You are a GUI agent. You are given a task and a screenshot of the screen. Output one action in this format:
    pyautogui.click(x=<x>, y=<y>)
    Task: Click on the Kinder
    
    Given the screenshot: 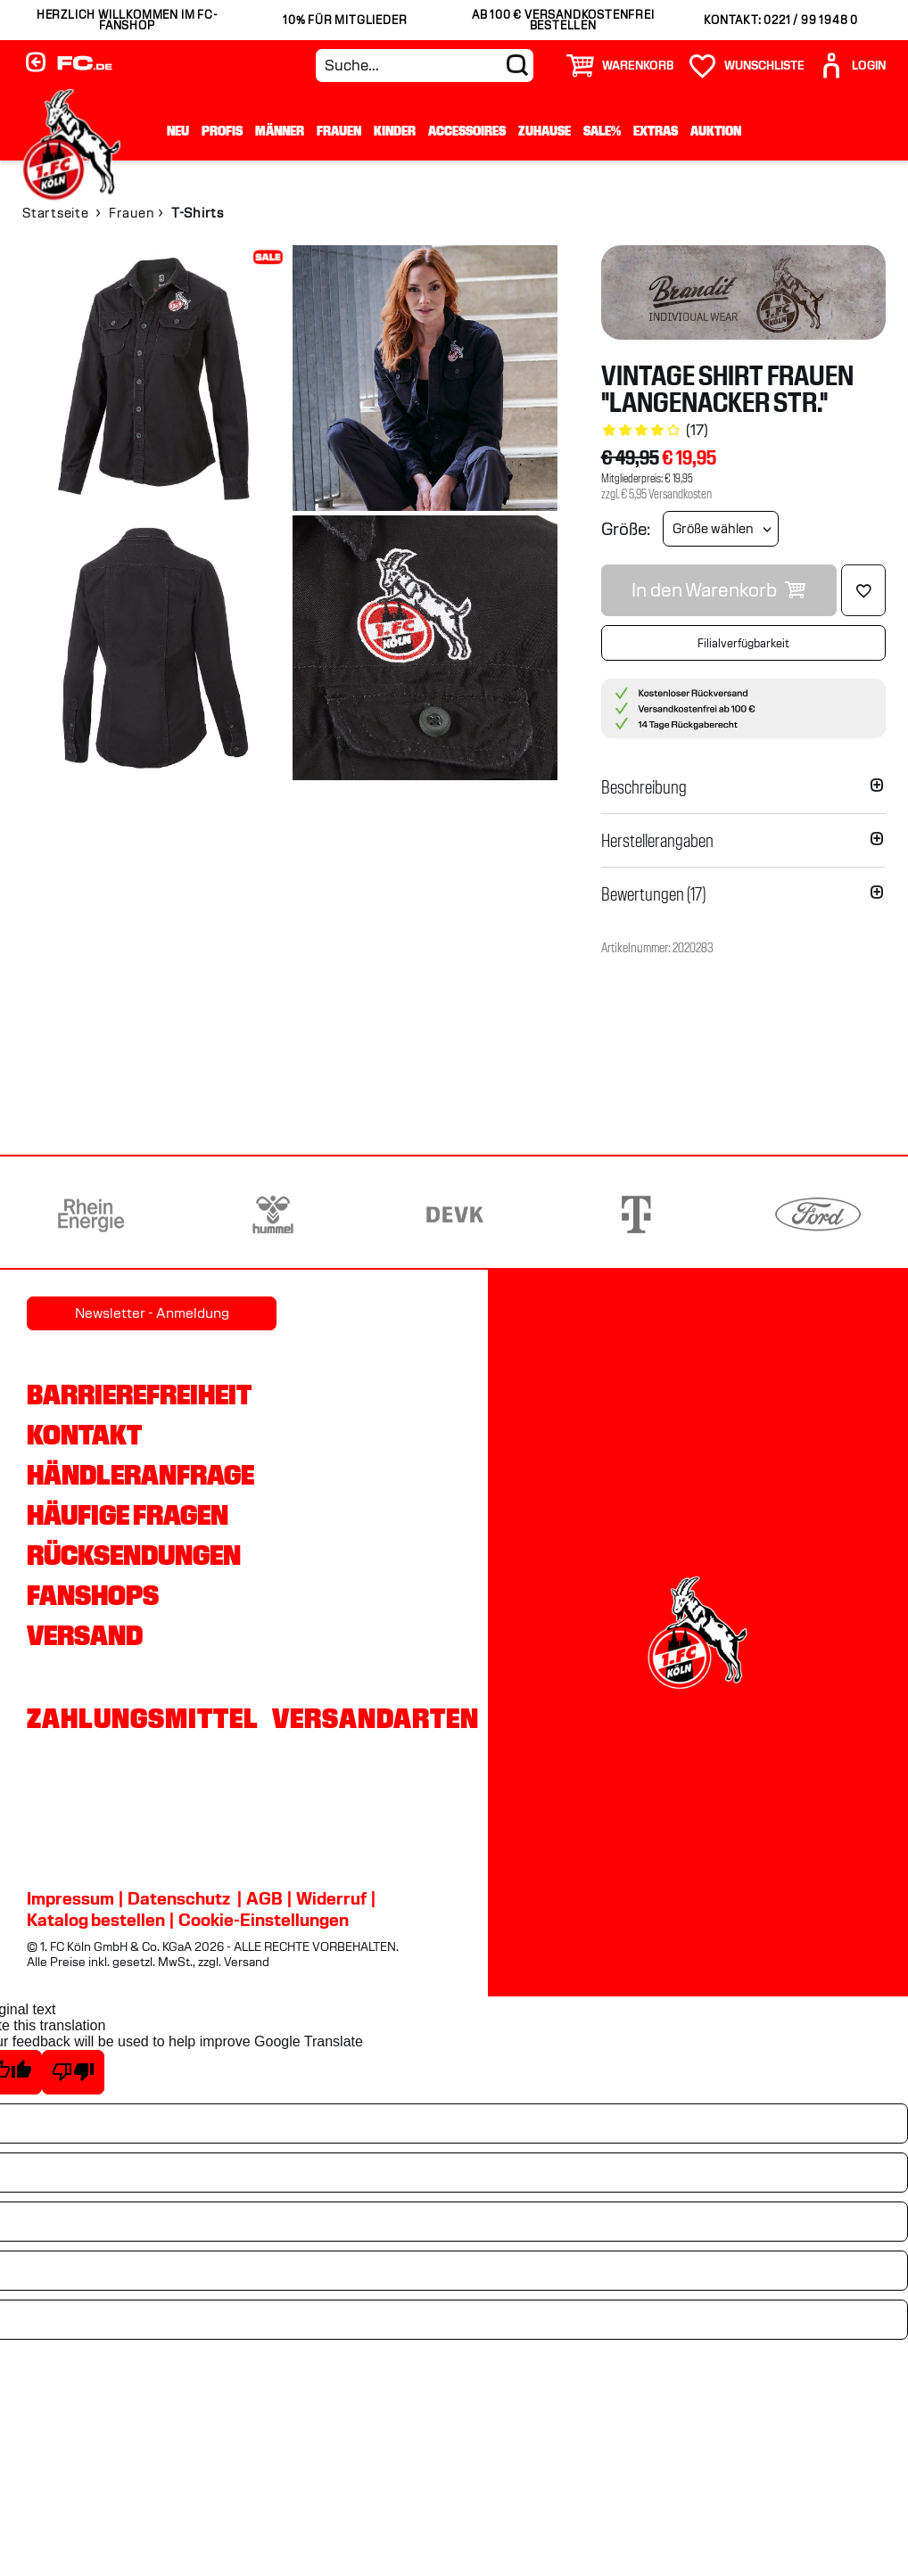 What is the action you would take?
    pyautogui.click(x=395, y=131)
    